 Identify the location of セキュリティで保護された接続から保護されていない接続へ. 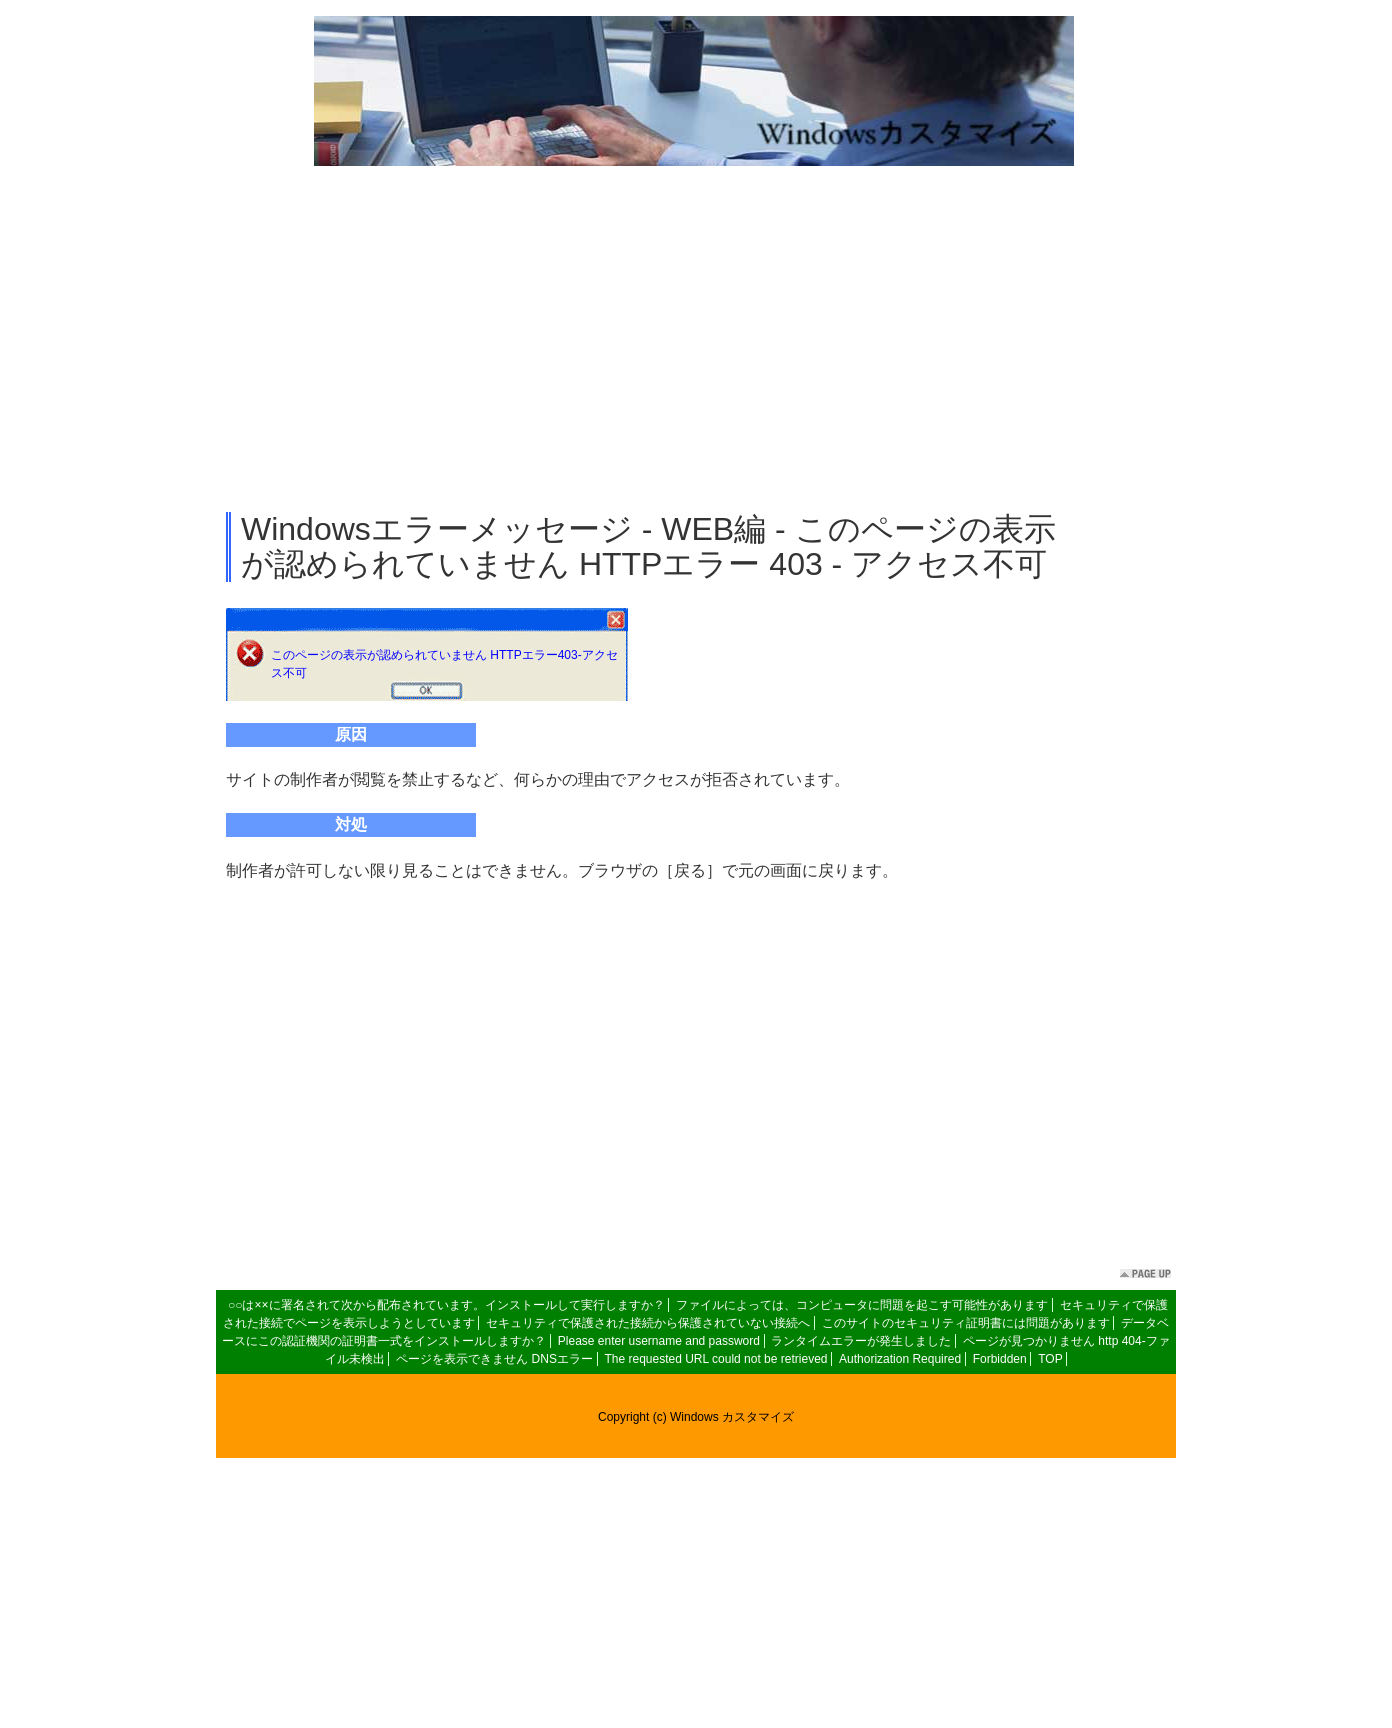
(648, 1323).